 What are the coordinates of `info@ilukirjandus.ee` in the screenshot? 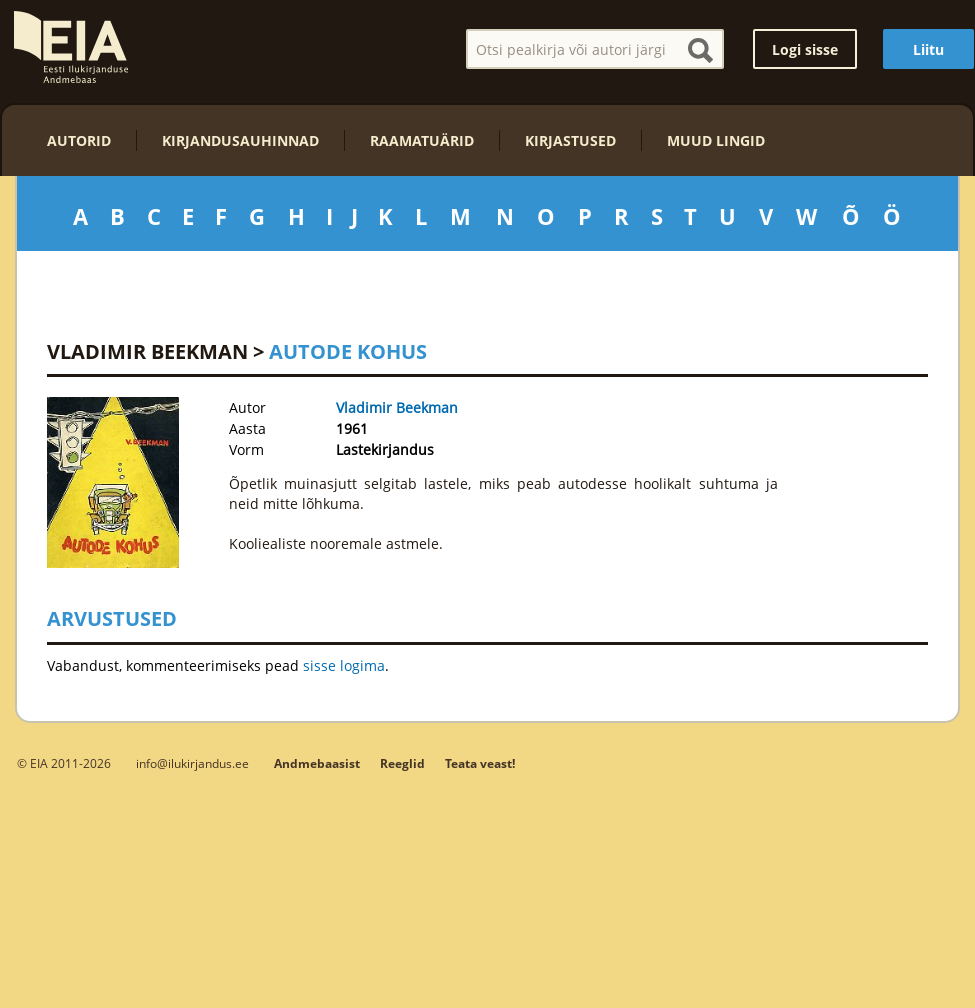 It's located at (192, 763).